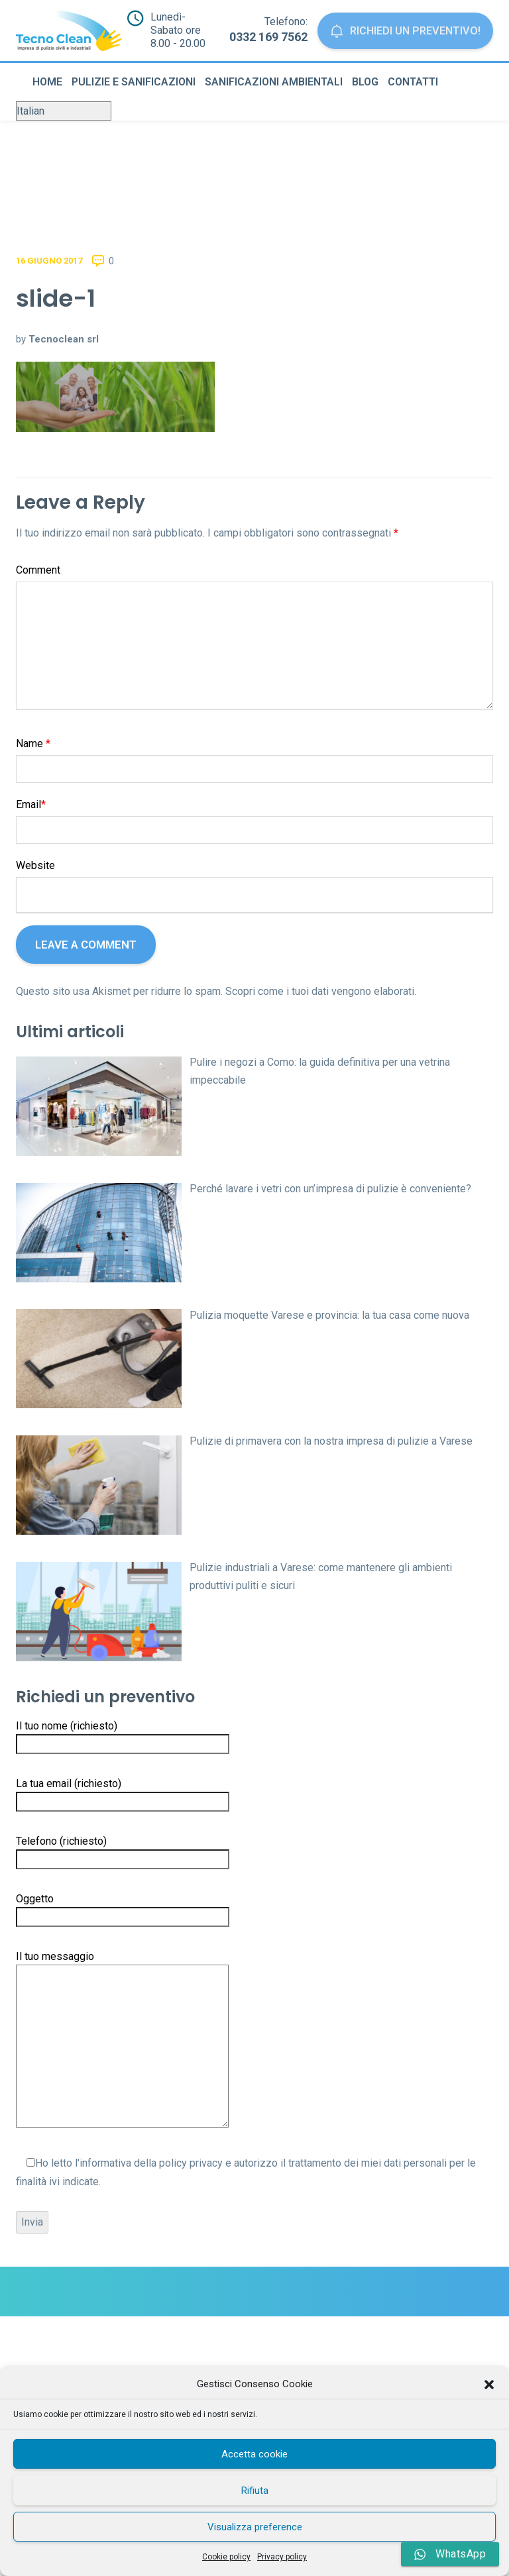 This screenshot has height=2576, width=509. I want to click on Sanificazioni ambientali, so click(274, 82).